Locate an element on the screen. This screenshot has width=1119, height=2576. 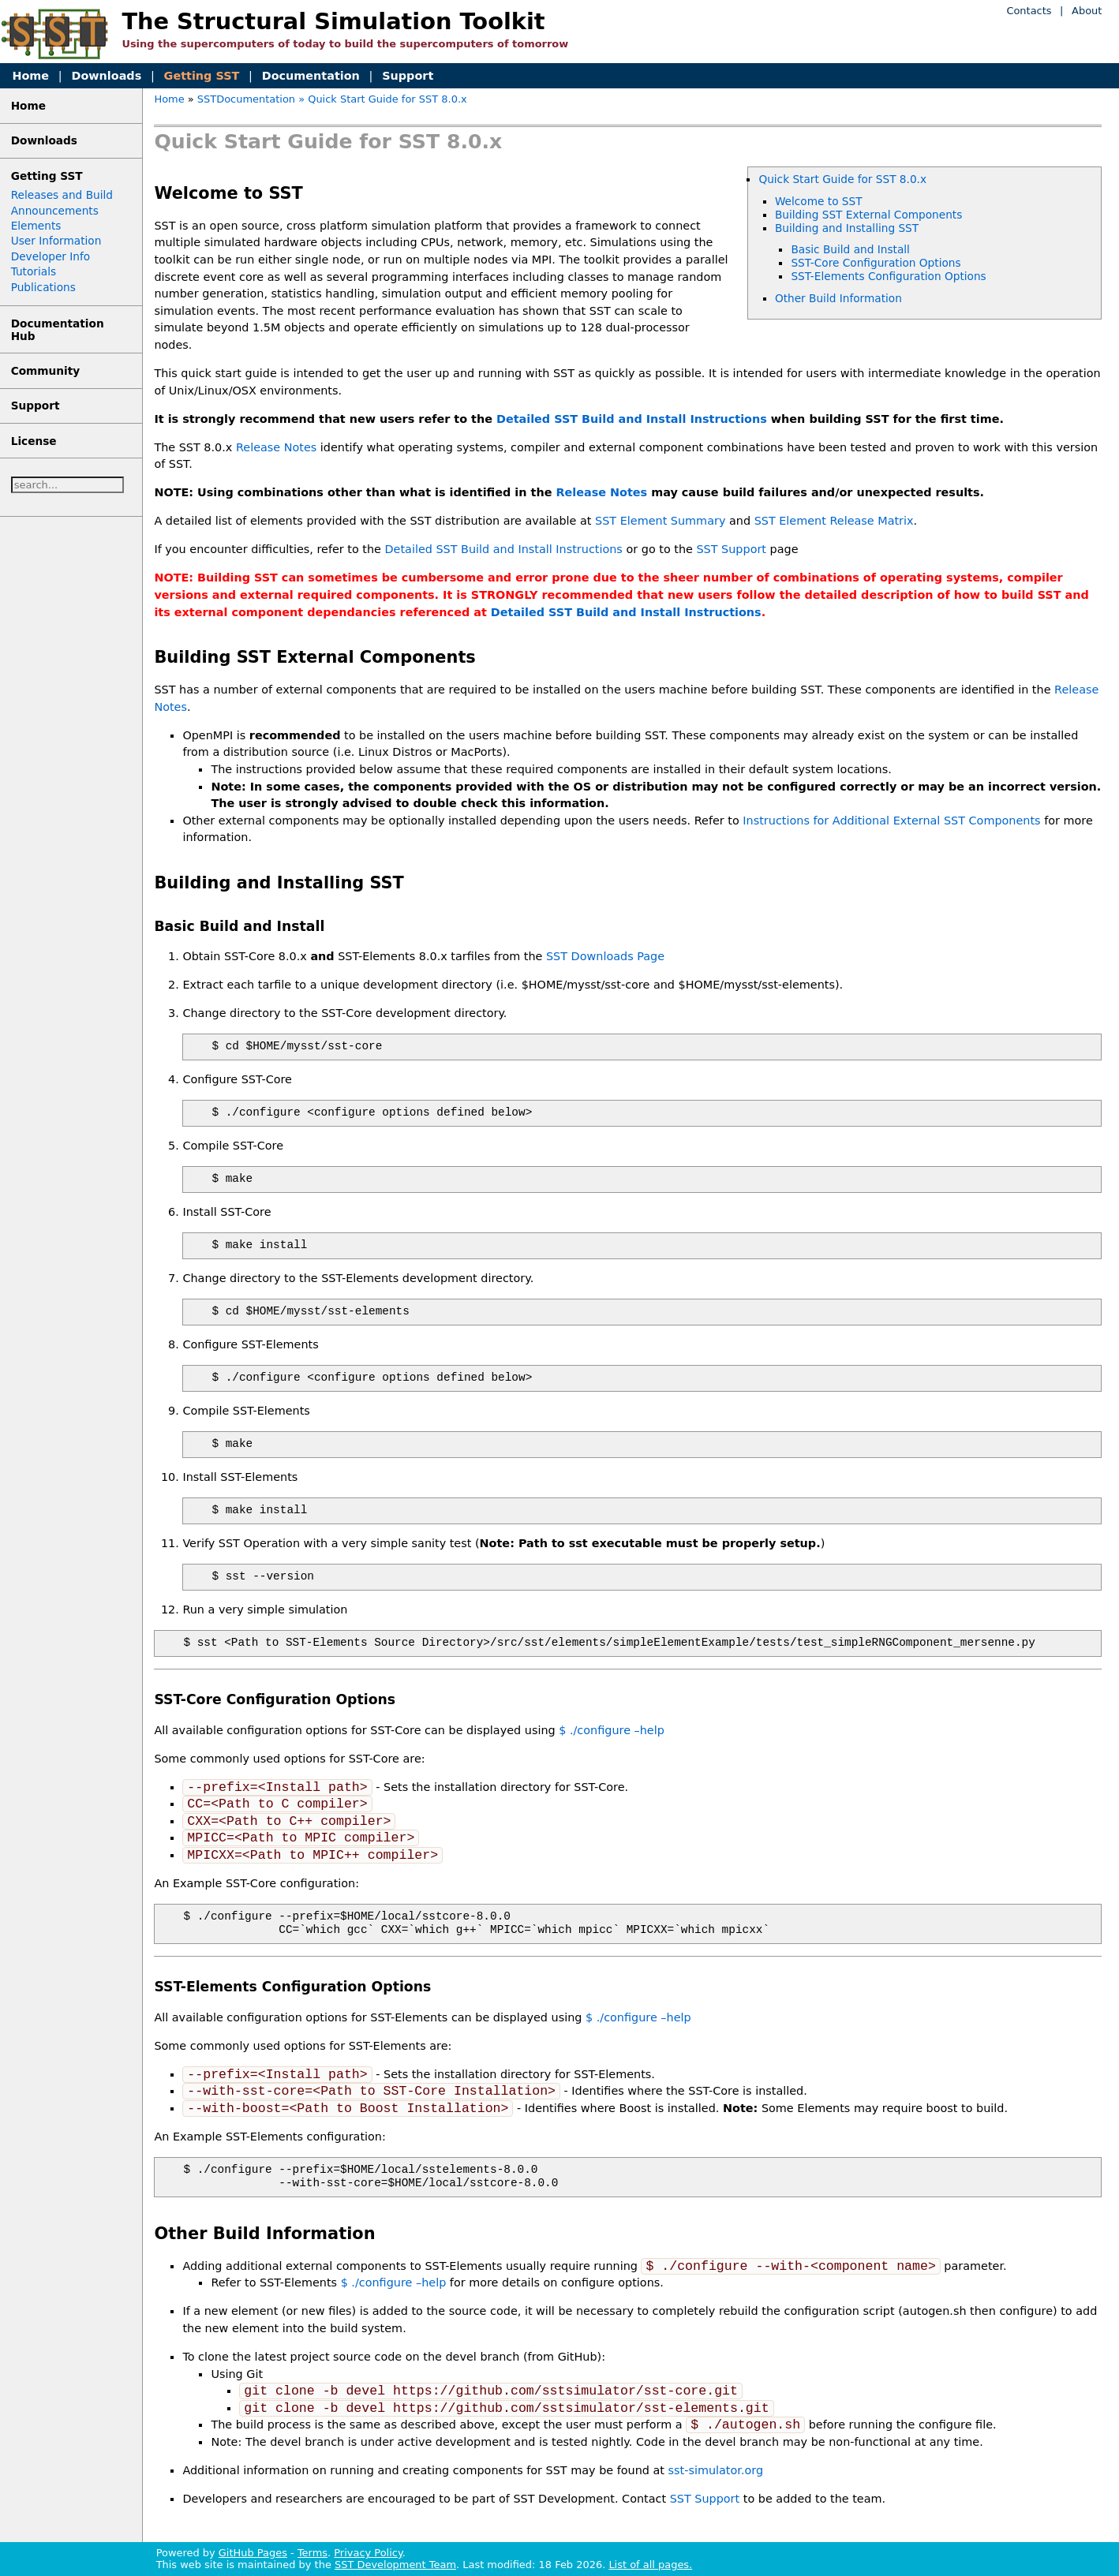
Instructions for Additional External SST Components is located at coordinates (891, 820).